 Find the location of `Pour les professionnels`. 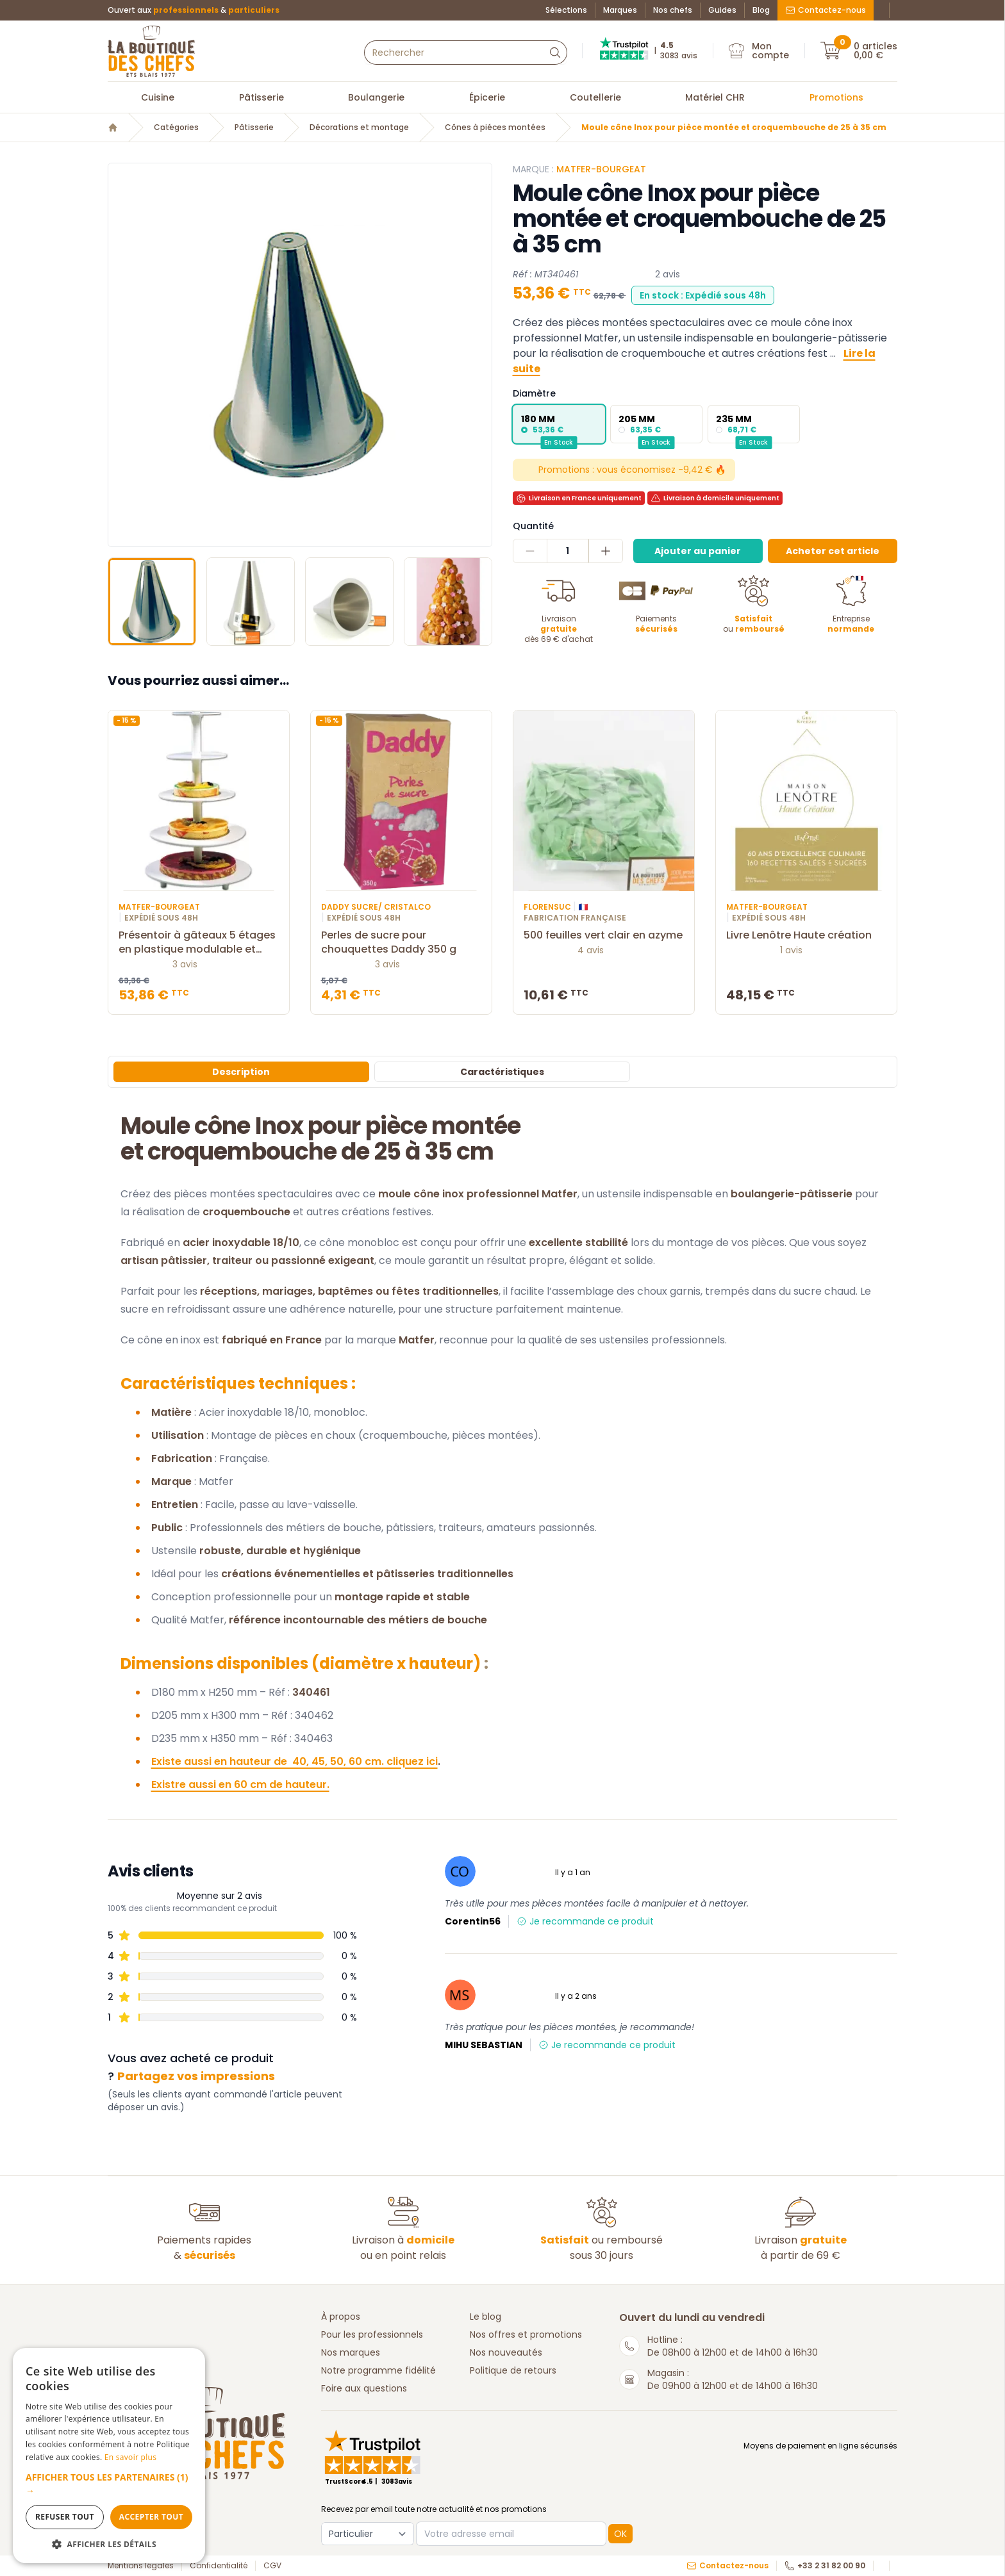

Pour les professionnels is located at coordinates (372, 2334).